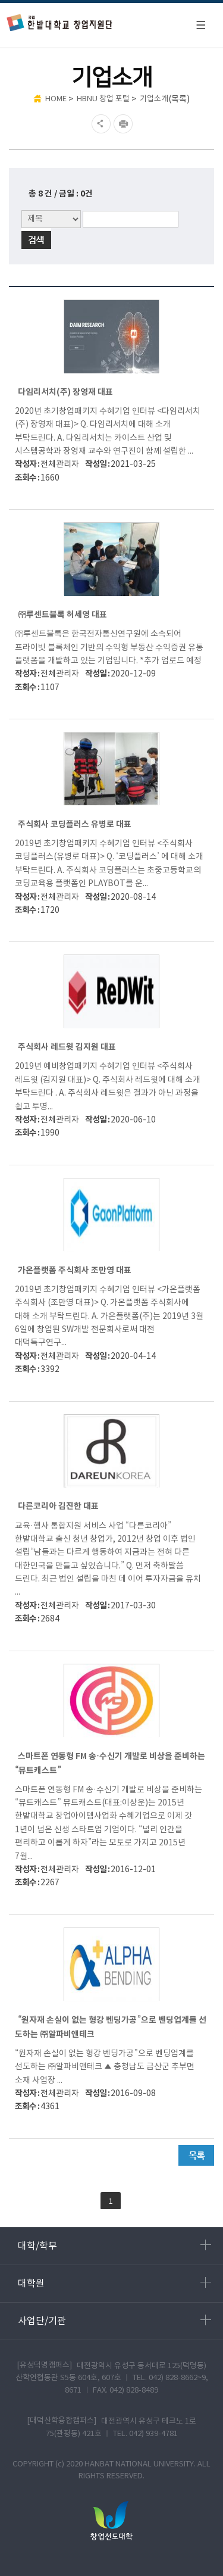  I want to click on 기업소개, so click(154, 99).